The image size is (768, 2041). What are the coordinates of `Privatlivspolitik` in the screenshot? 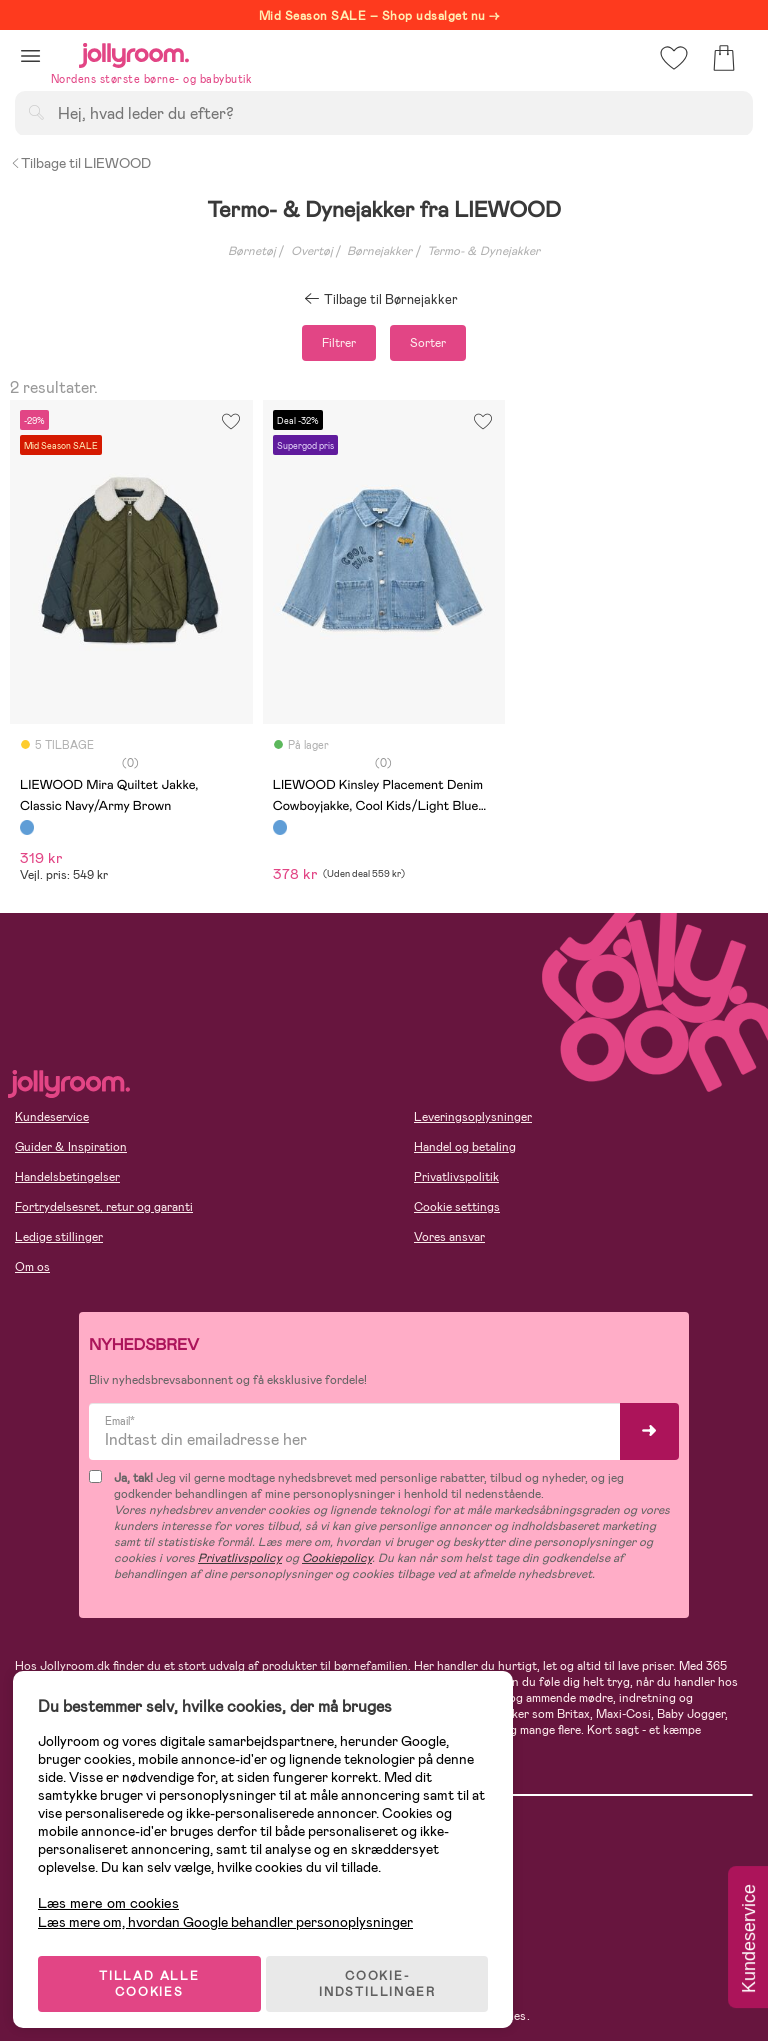 It's located at (456, 1177).